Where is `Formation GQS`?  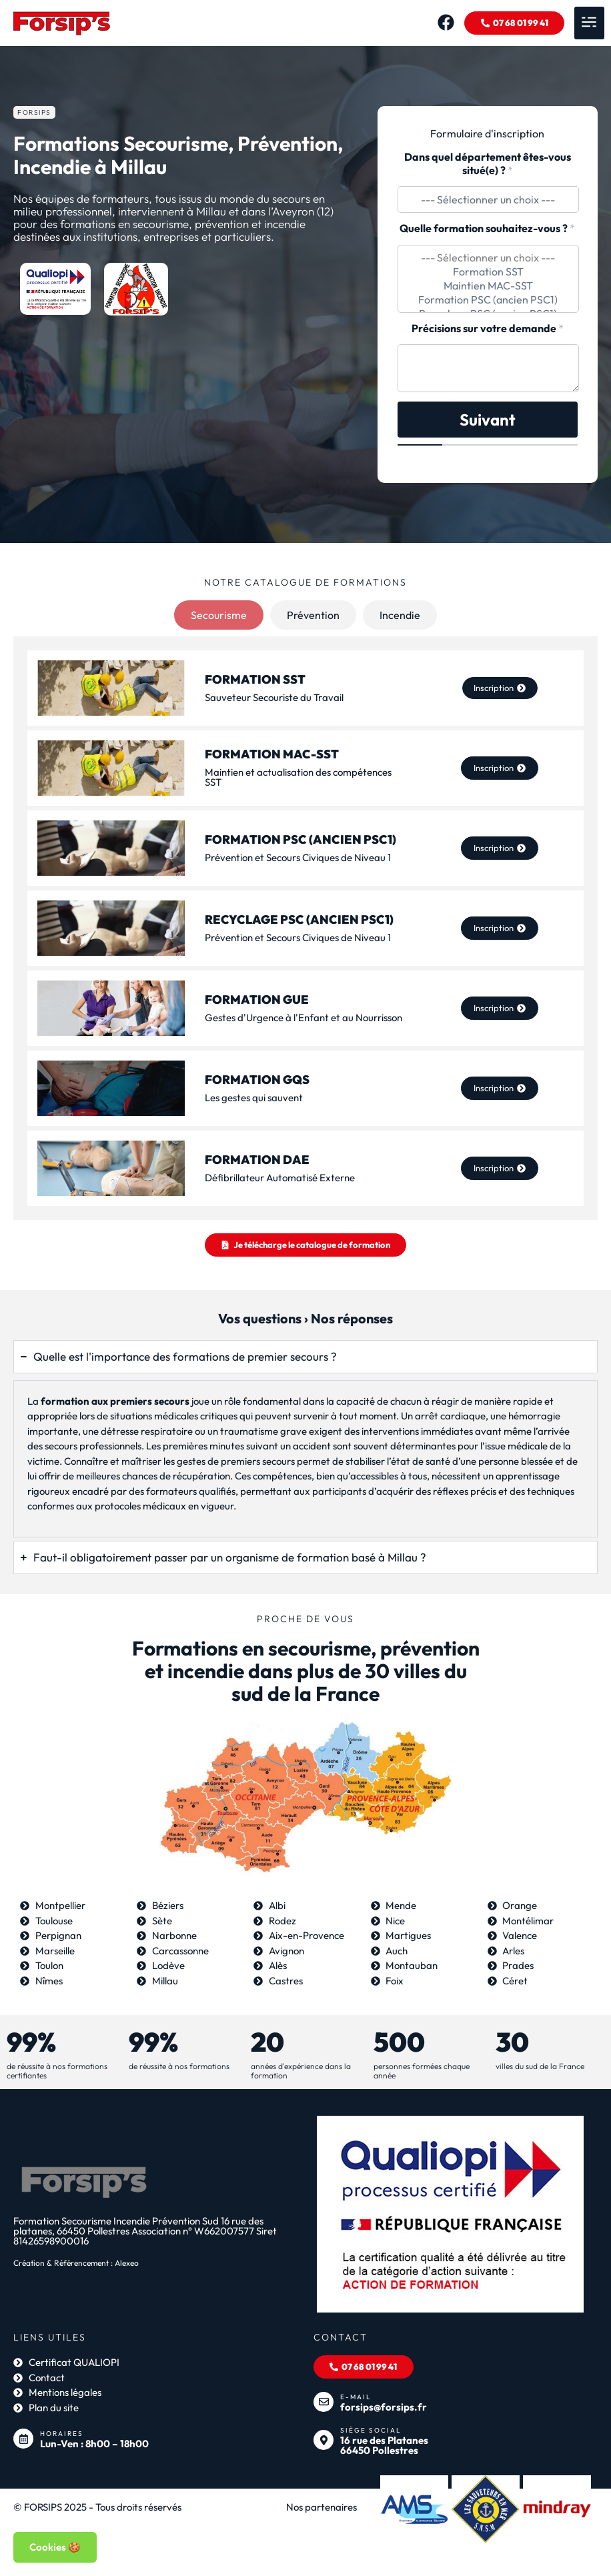
Formation GQS is located at coordinates (257, 1079).